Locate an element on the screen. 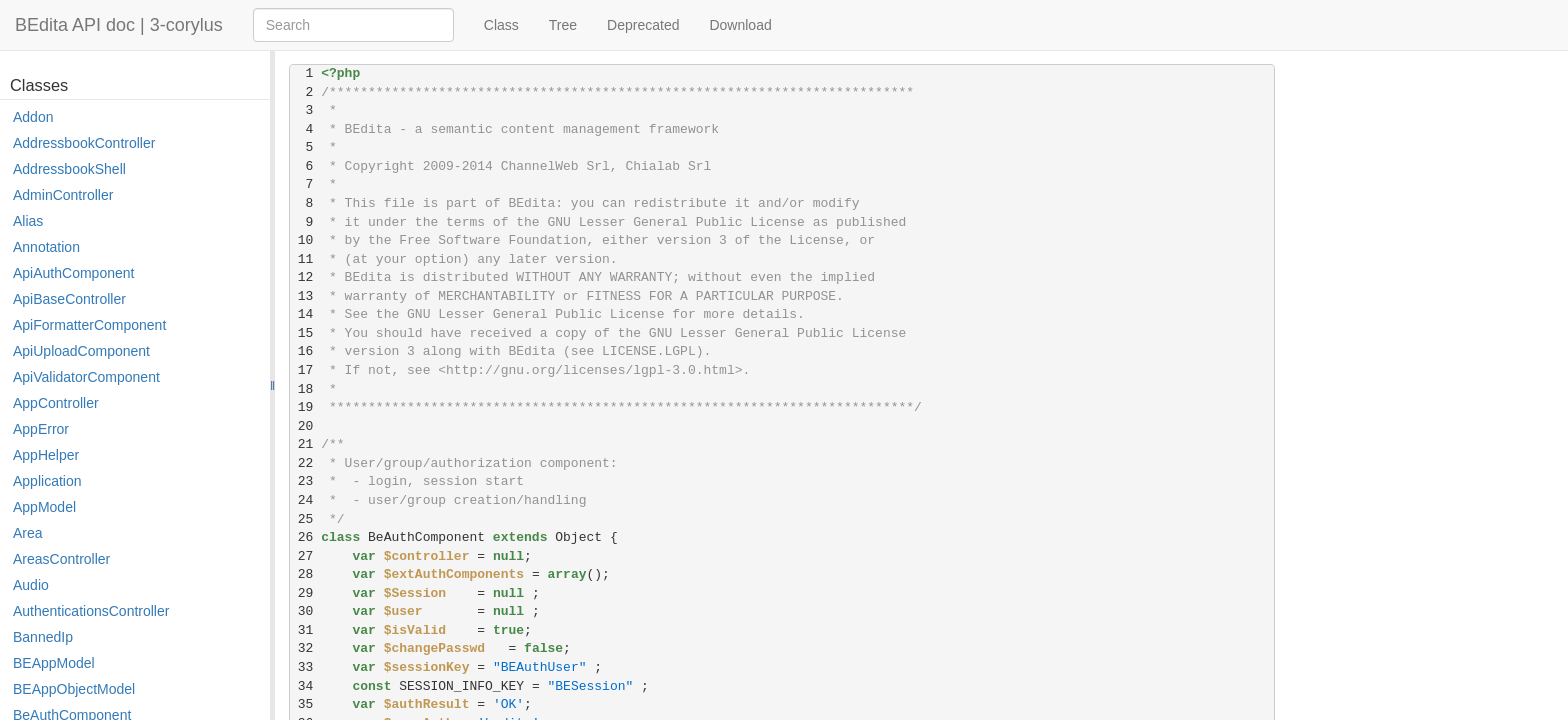 The width and height of the screenshot is (1568, 720). AppHelper is located at coordinates (46, 455).